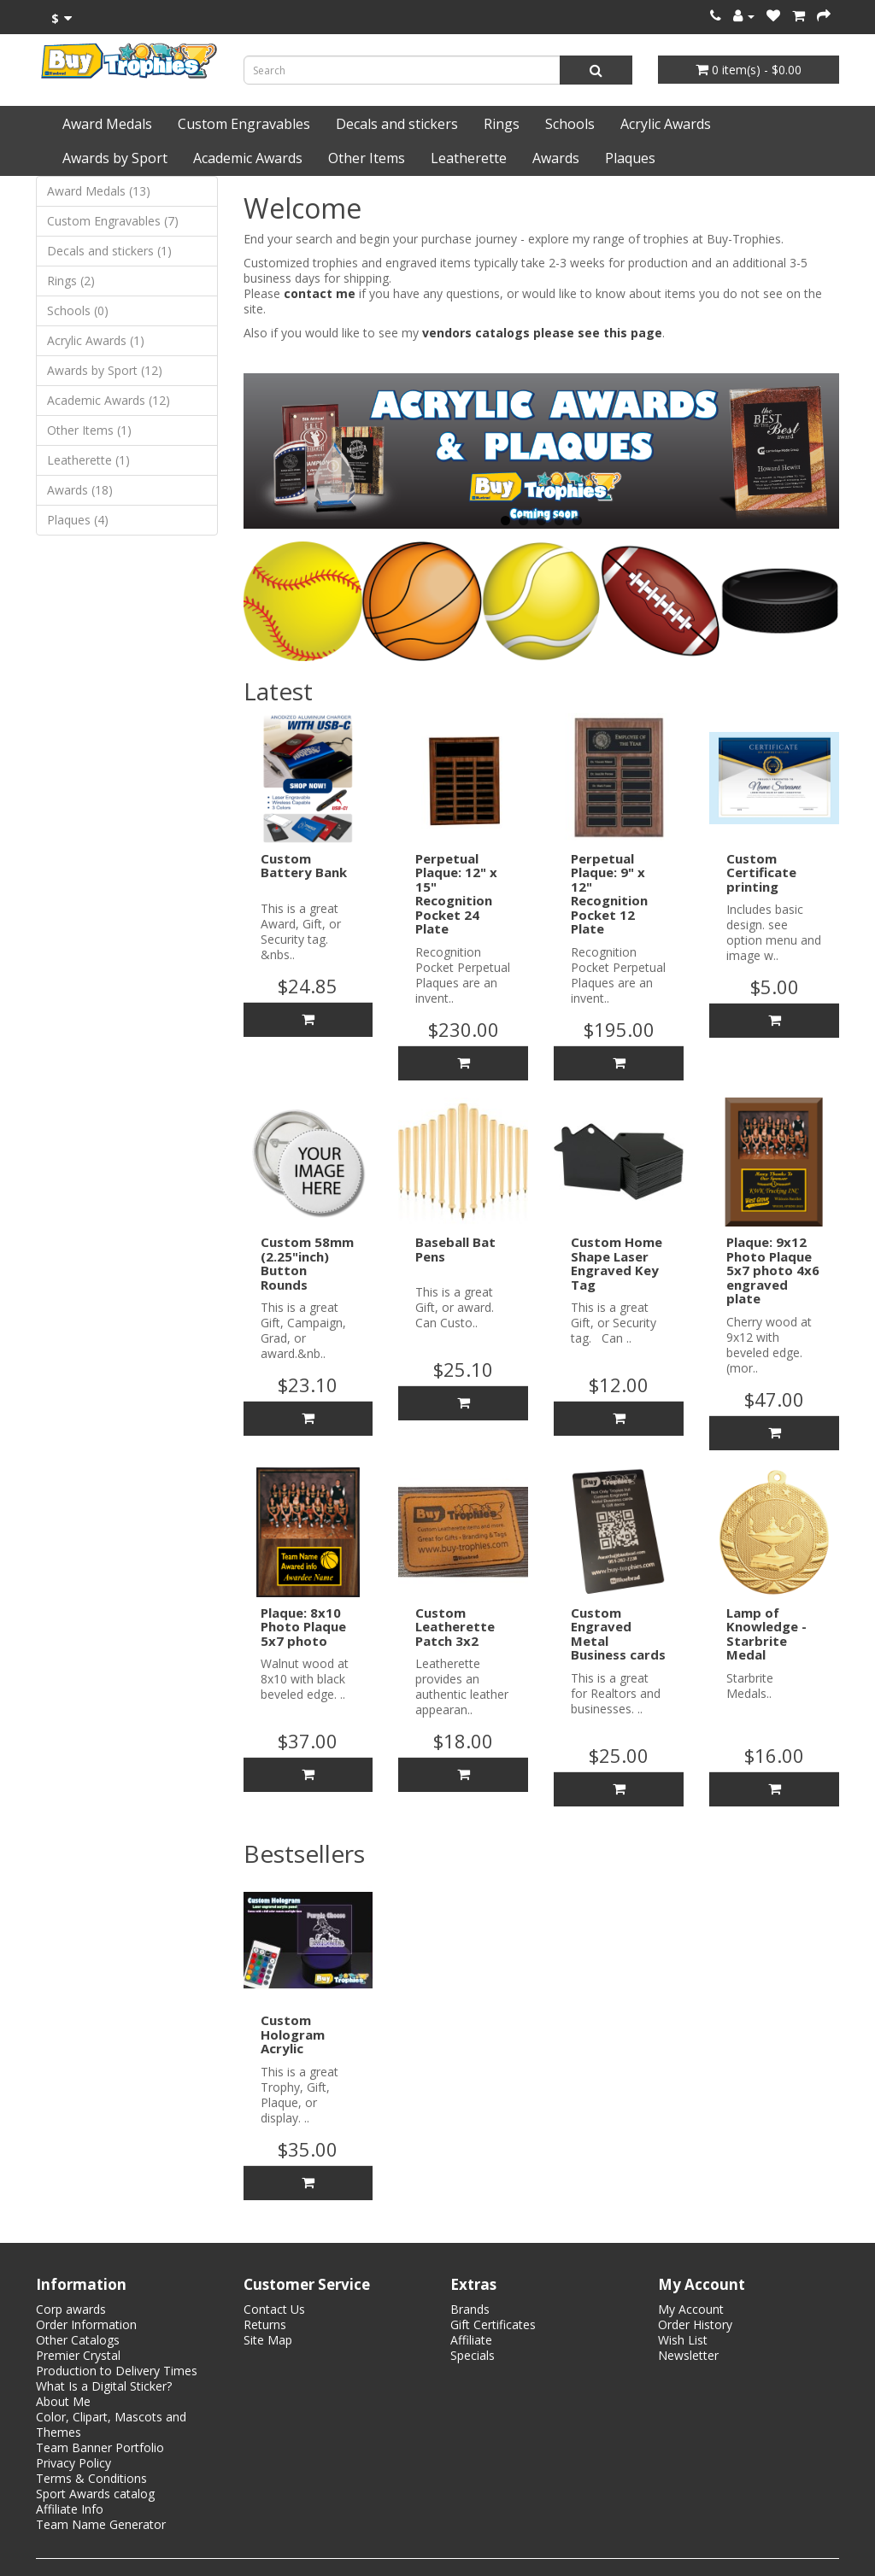 Image resolution: width=875 pixels, height=2576 pixels. Describe the element at coordinates (268, 2340) in the screenshot. I see `Site Map` at that location.